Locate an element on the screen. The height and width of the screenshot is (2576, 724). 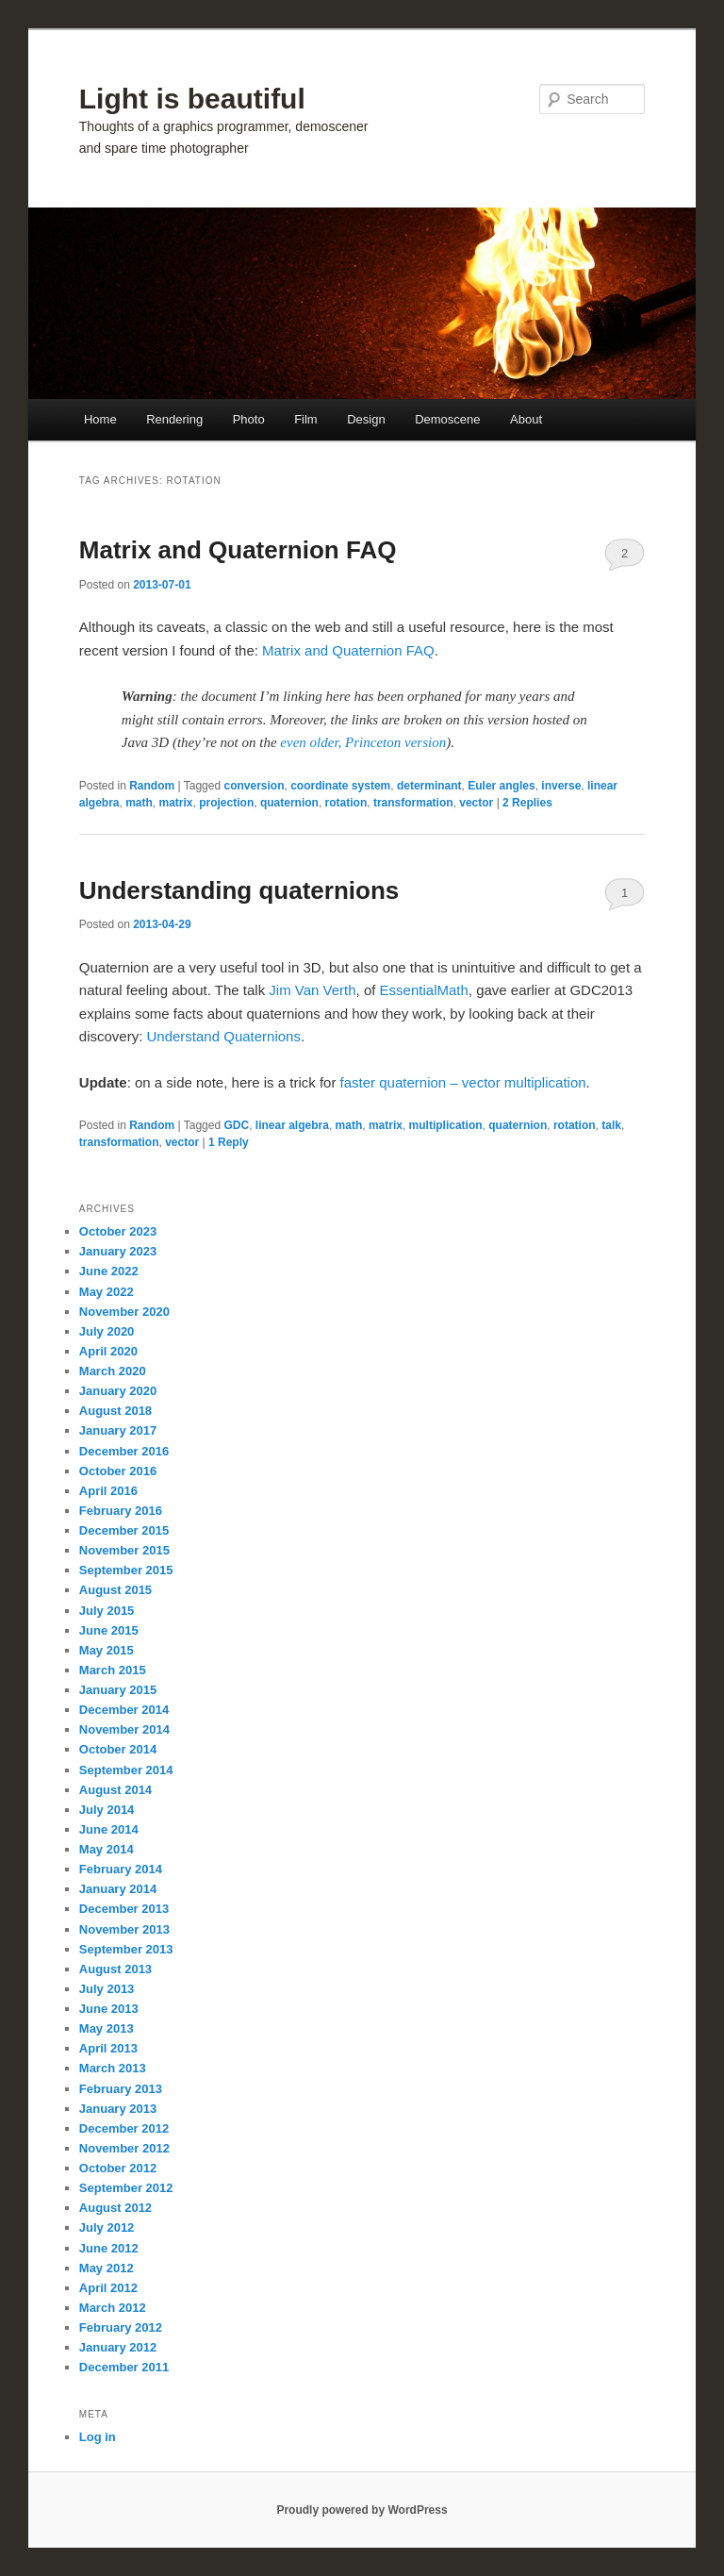
May 2015 is located at coordinates (106, 1650).